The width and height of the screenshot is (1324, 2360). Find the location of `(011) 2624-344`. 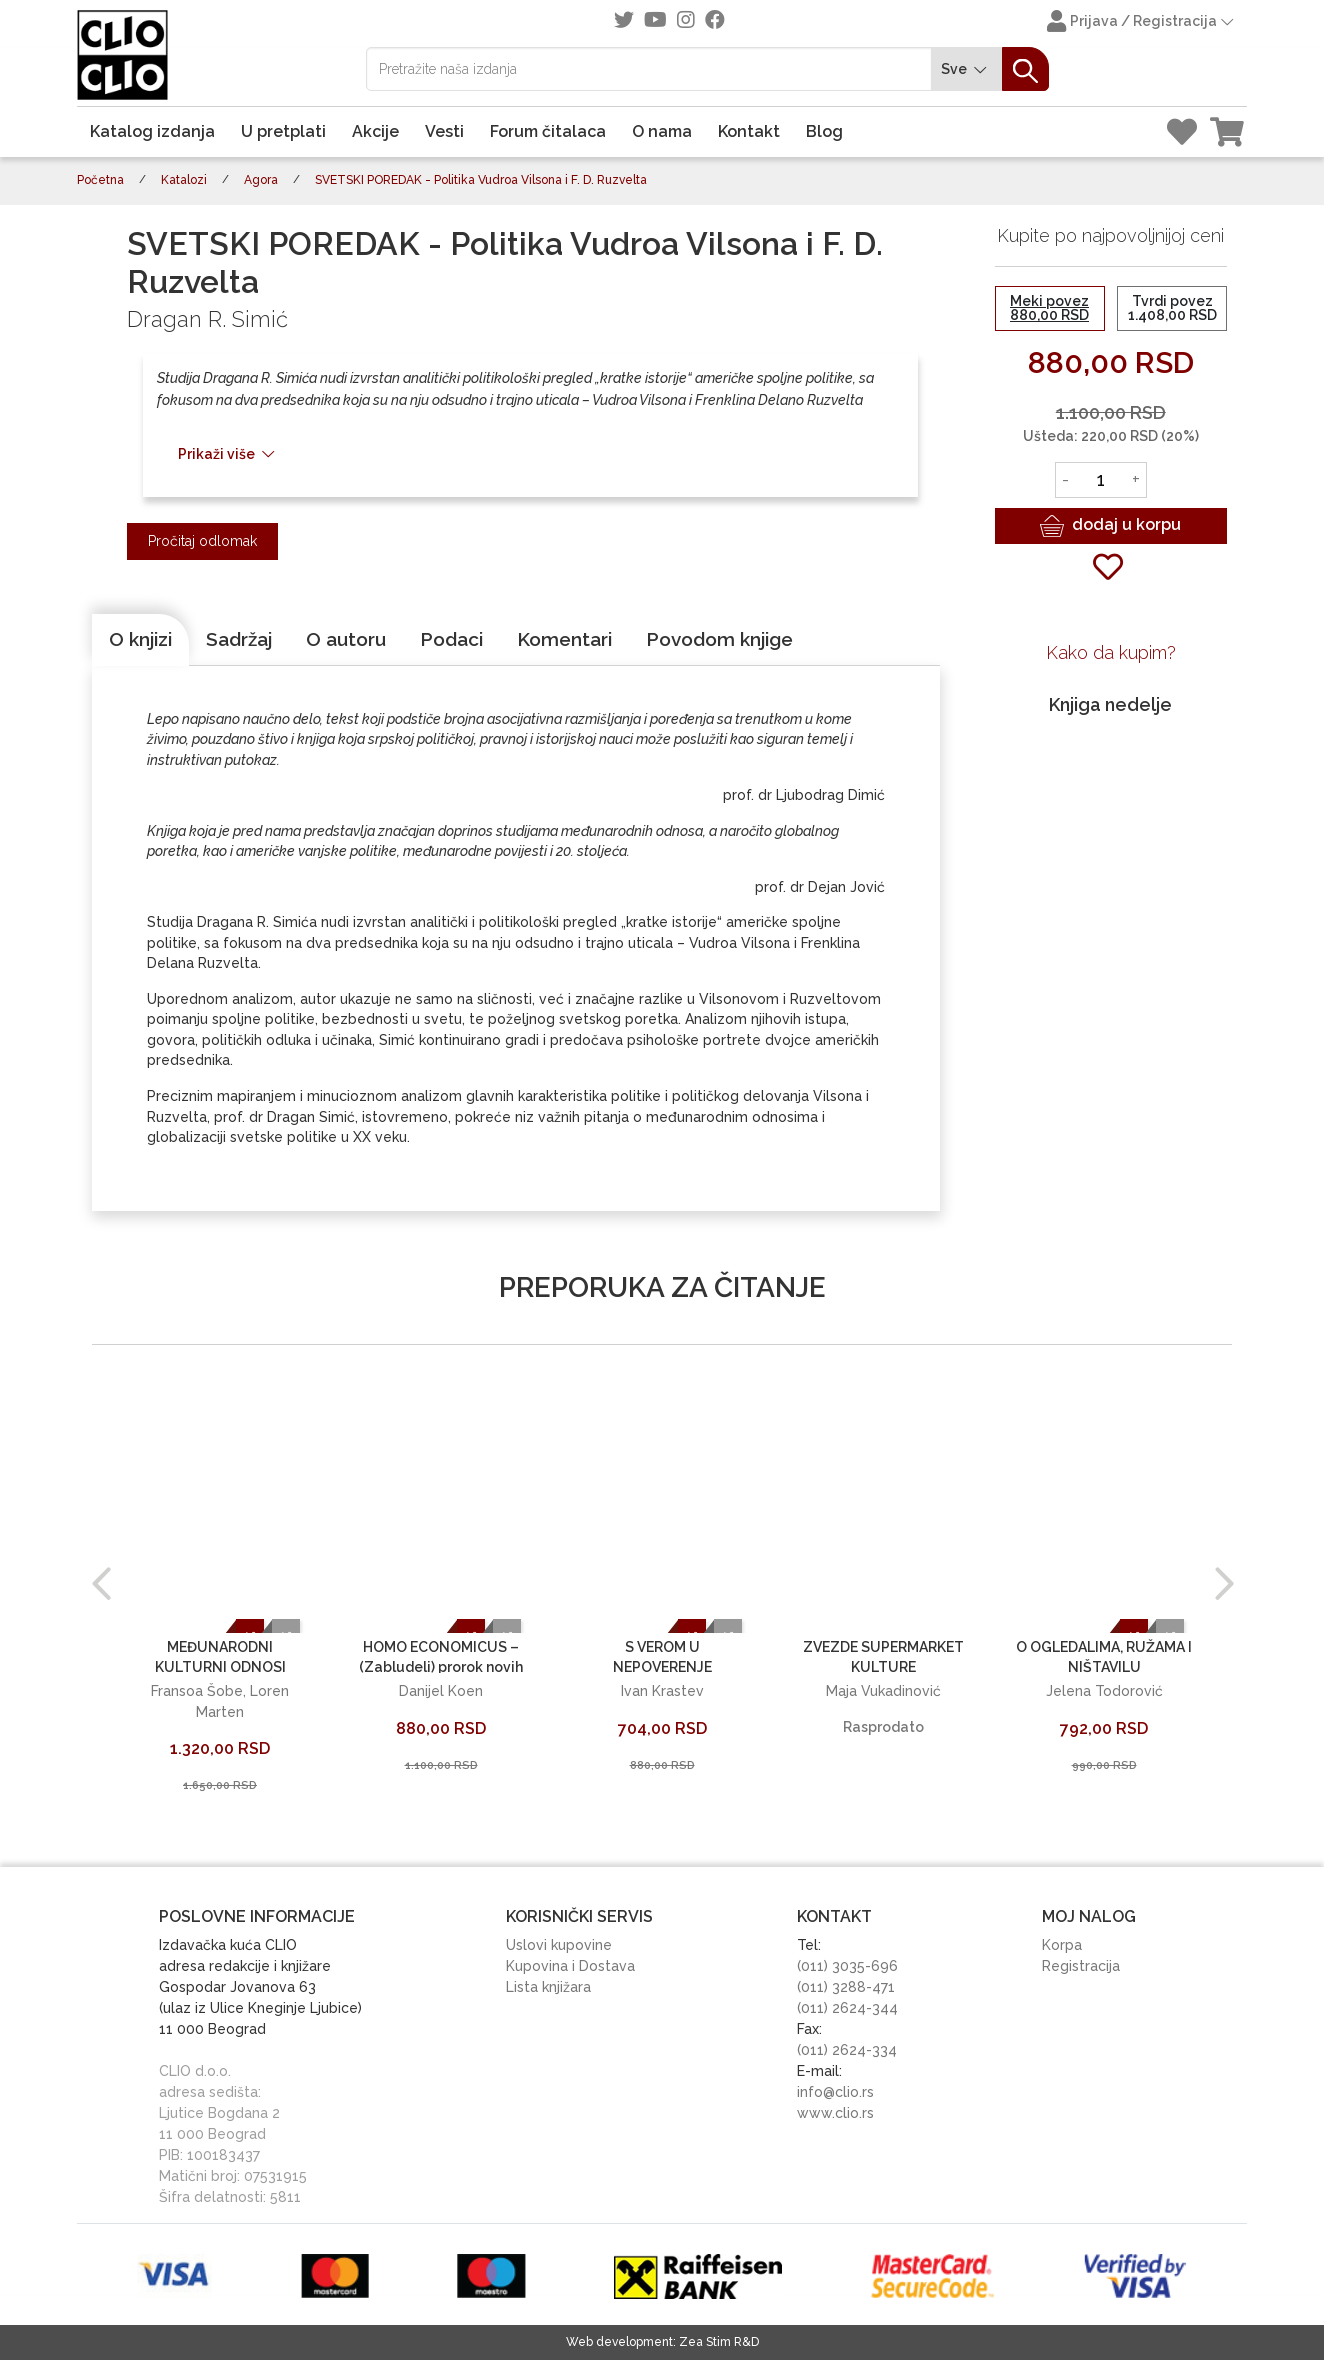

(011) 2624-344 is located at coordinates (847, 2008).